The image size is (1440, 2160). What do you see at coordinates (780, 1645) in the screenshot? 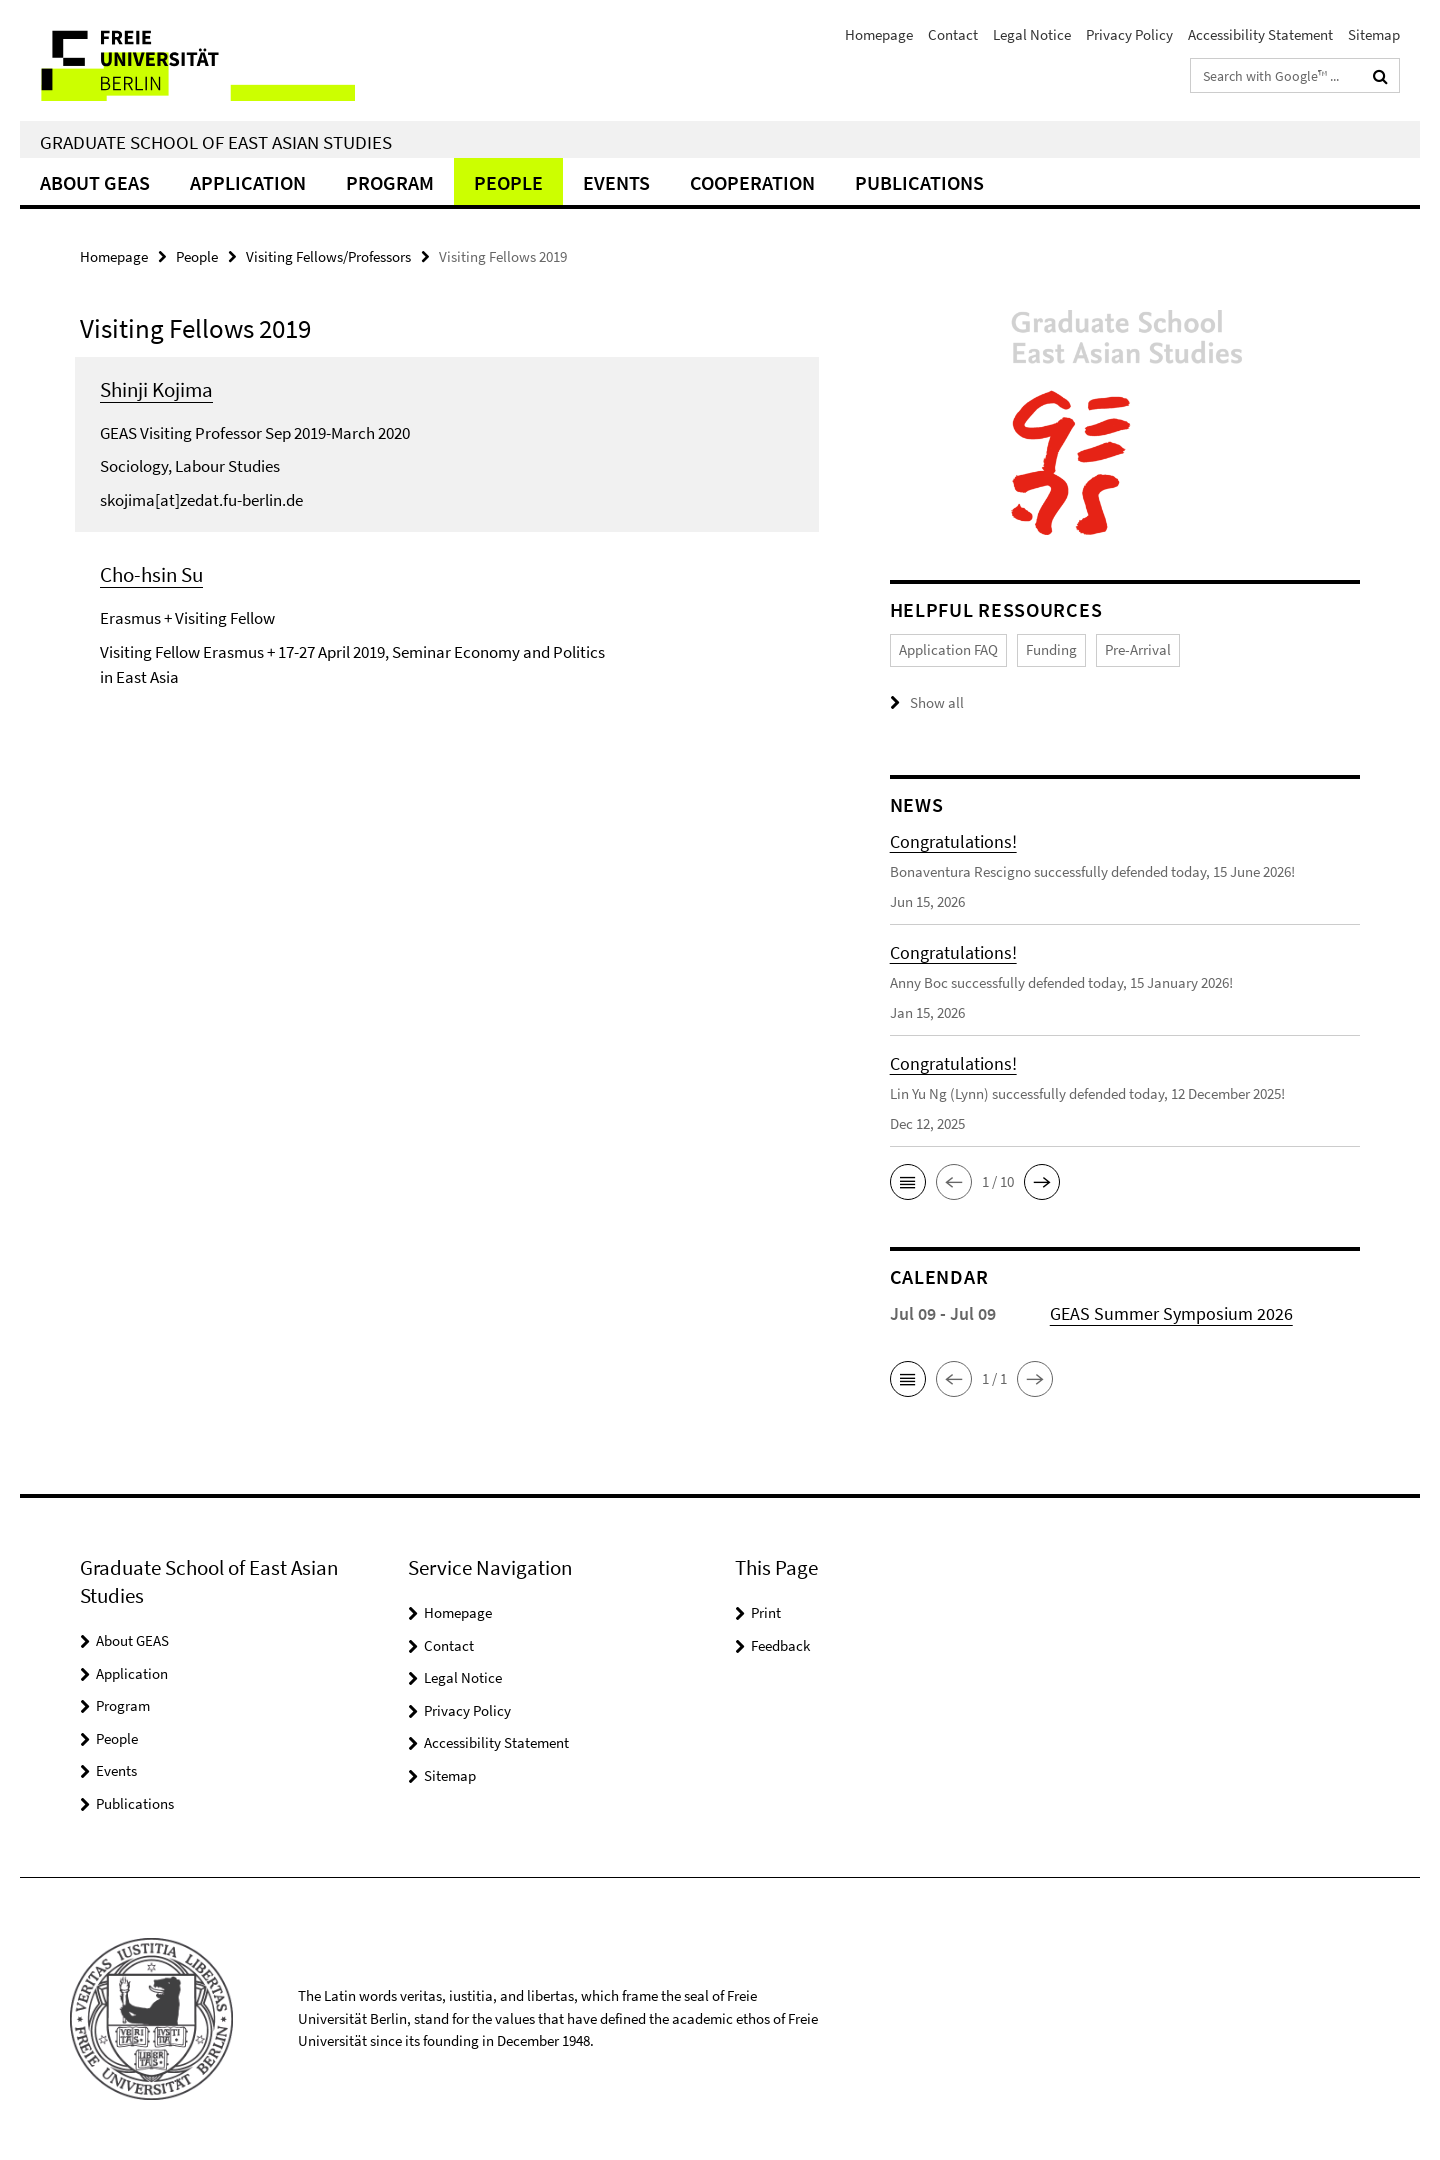
I see `Feedback` at bounding box center [780, 1645].